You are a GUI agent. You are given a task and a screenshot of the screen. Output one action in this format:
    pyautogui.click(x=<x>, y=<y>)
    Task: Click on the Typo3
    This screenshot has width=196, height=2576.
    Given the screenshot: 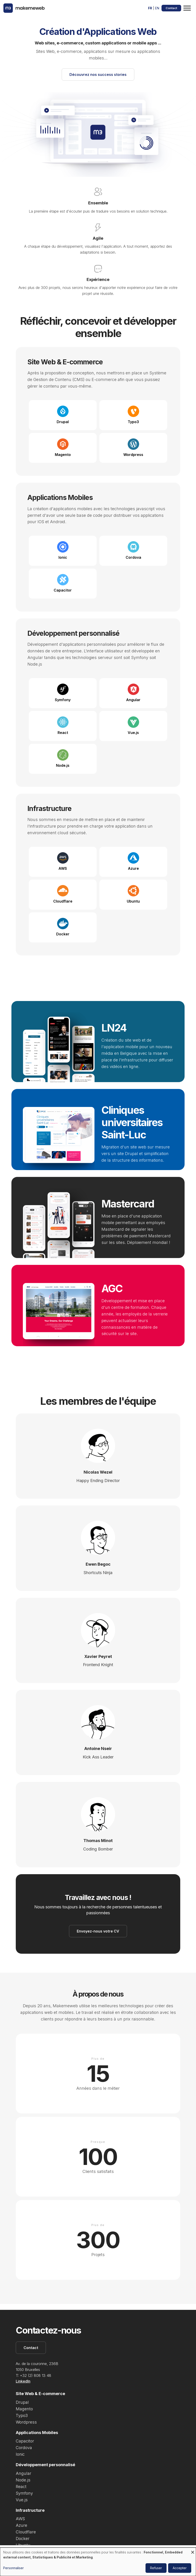 What is the action you would take?
    pyautogui.click(x=22, y=2415)
    